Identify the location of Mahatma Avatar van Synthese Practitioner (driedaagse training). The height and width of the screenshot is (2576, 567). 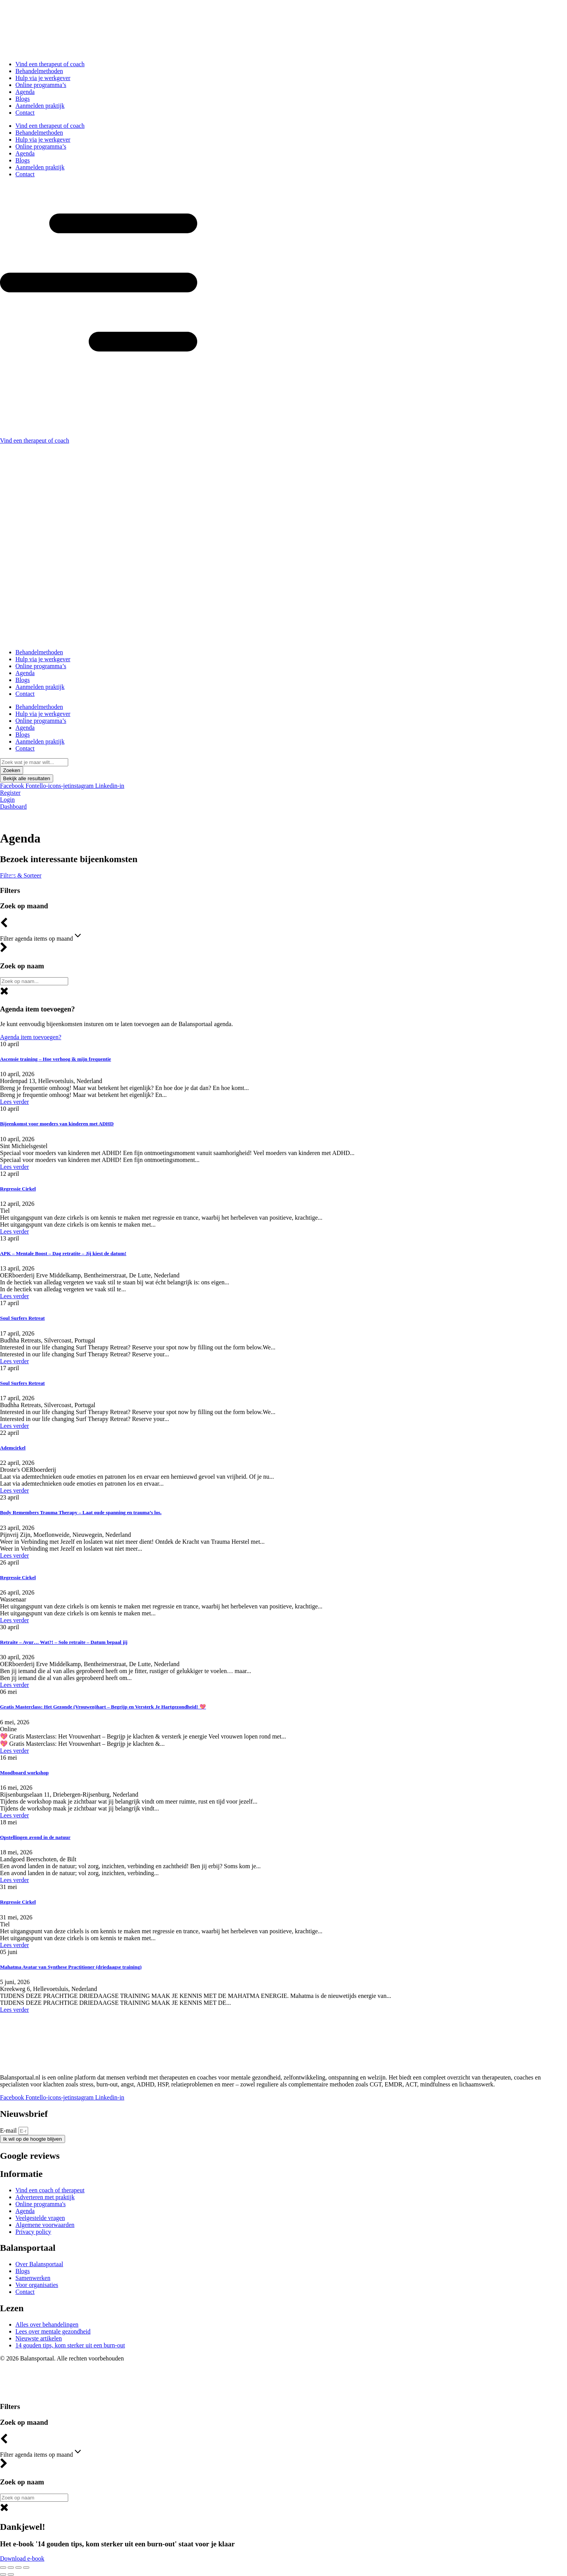
(71, 1967).